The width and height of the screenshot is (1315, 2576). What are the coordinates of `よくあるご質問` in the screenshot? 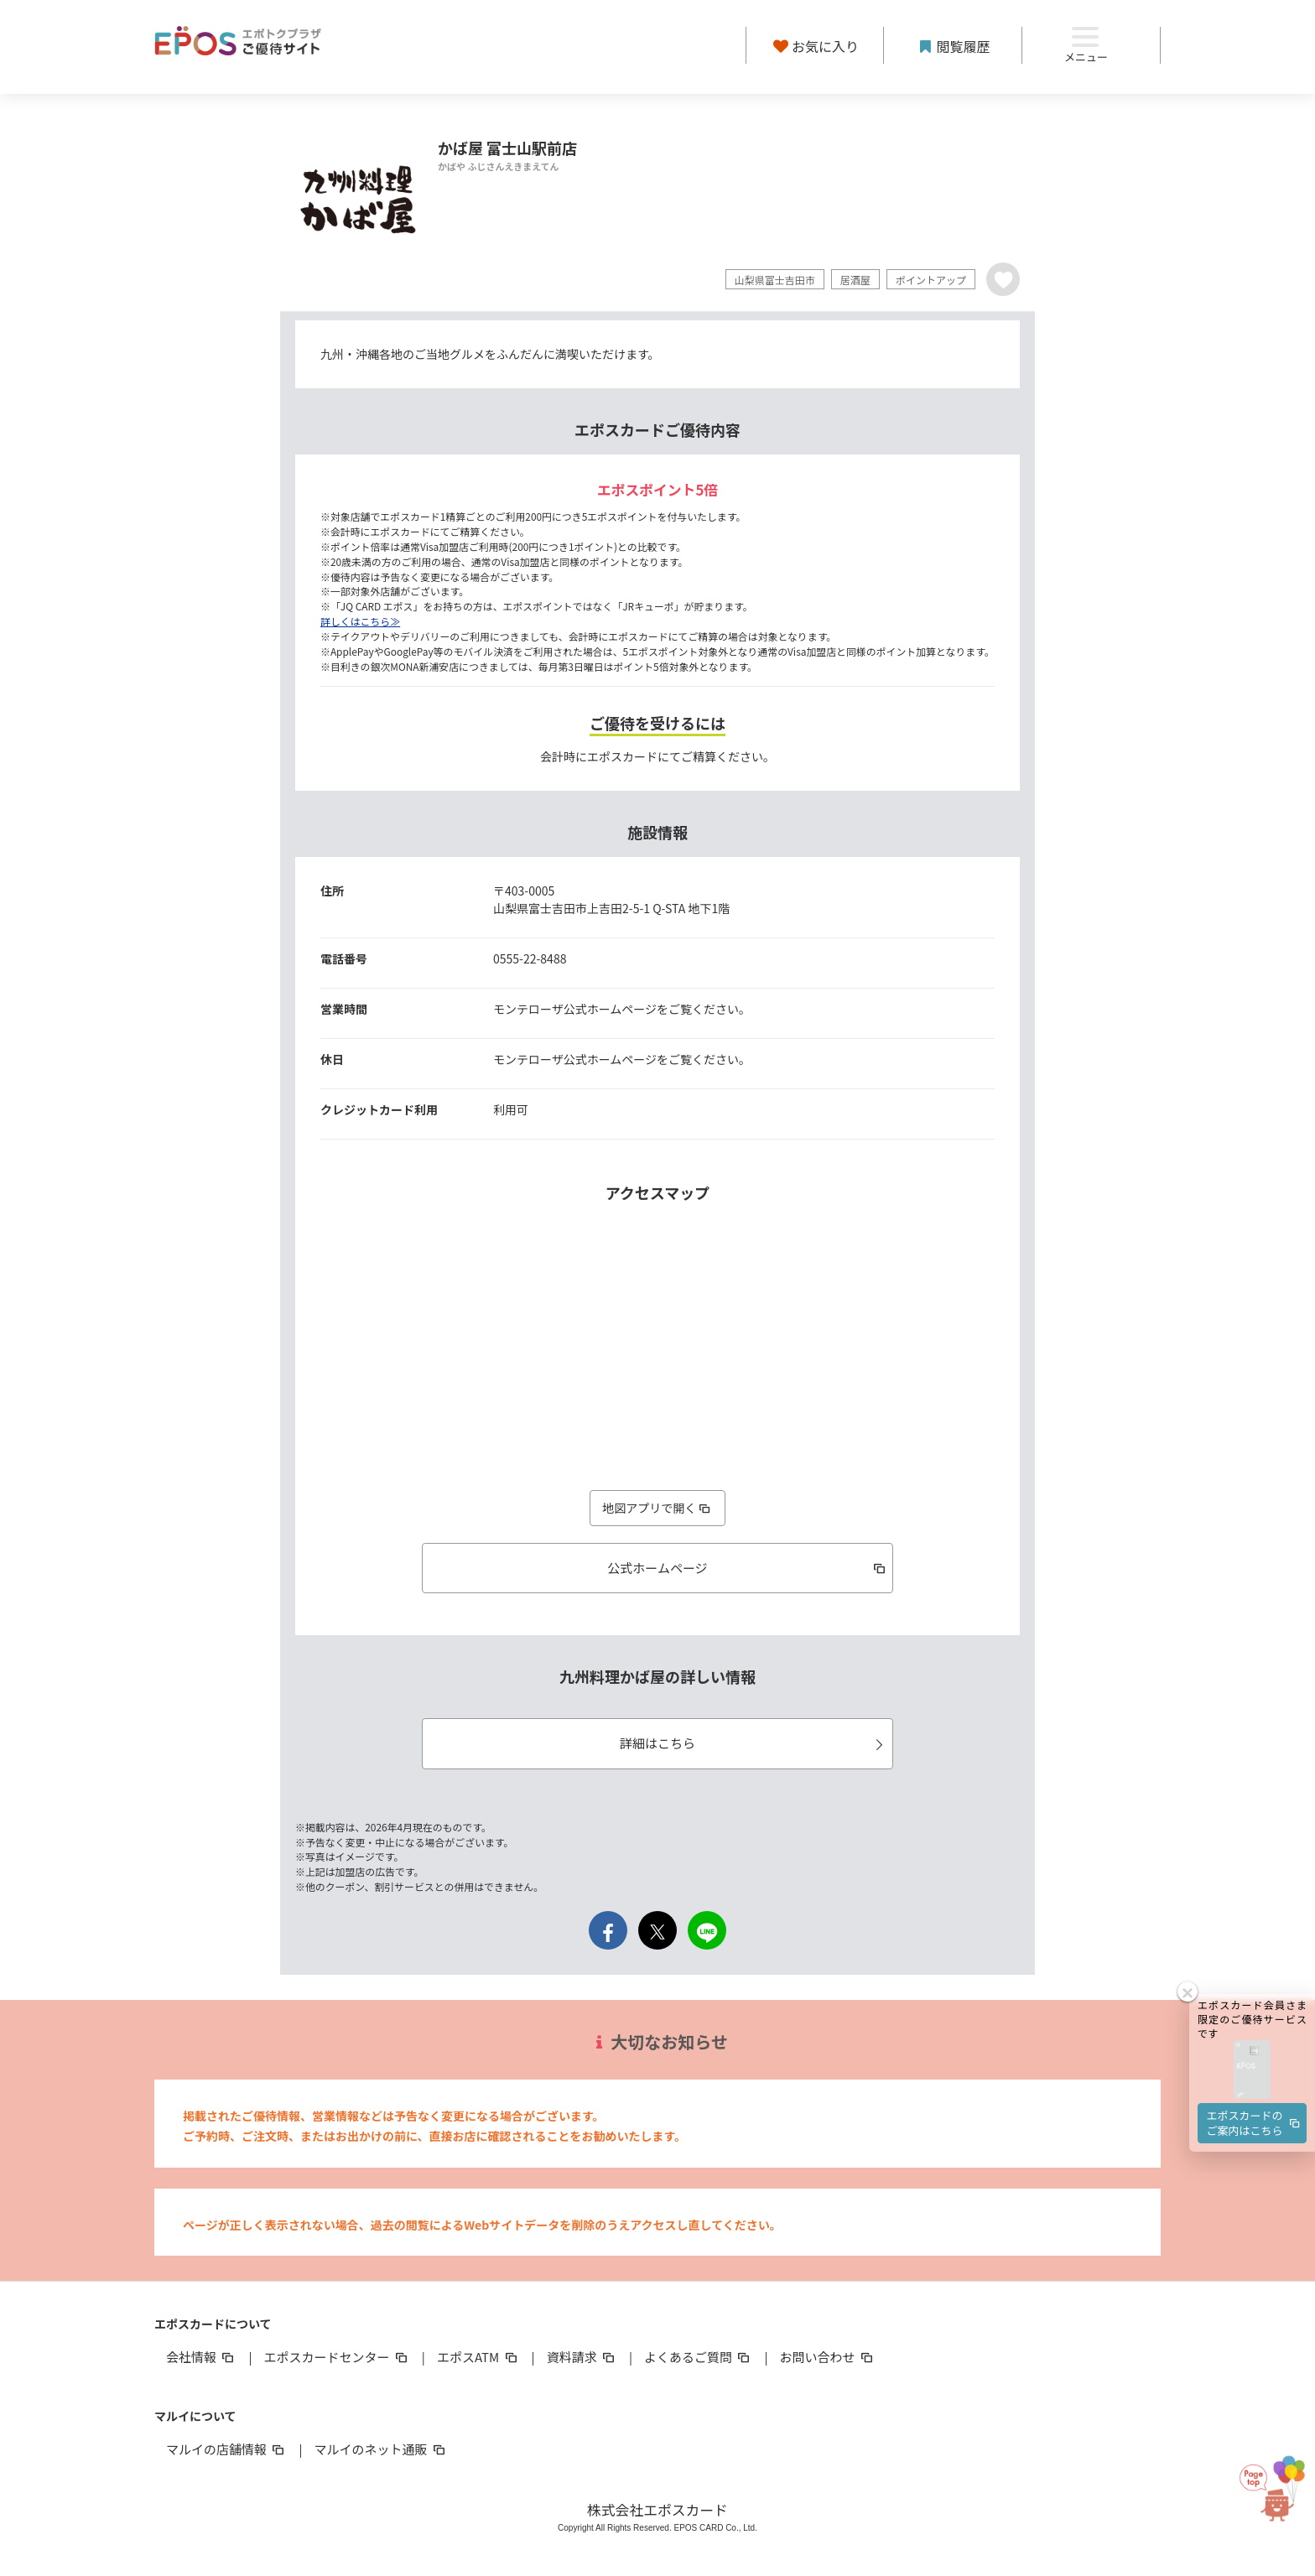 It's located at (698, 2357).